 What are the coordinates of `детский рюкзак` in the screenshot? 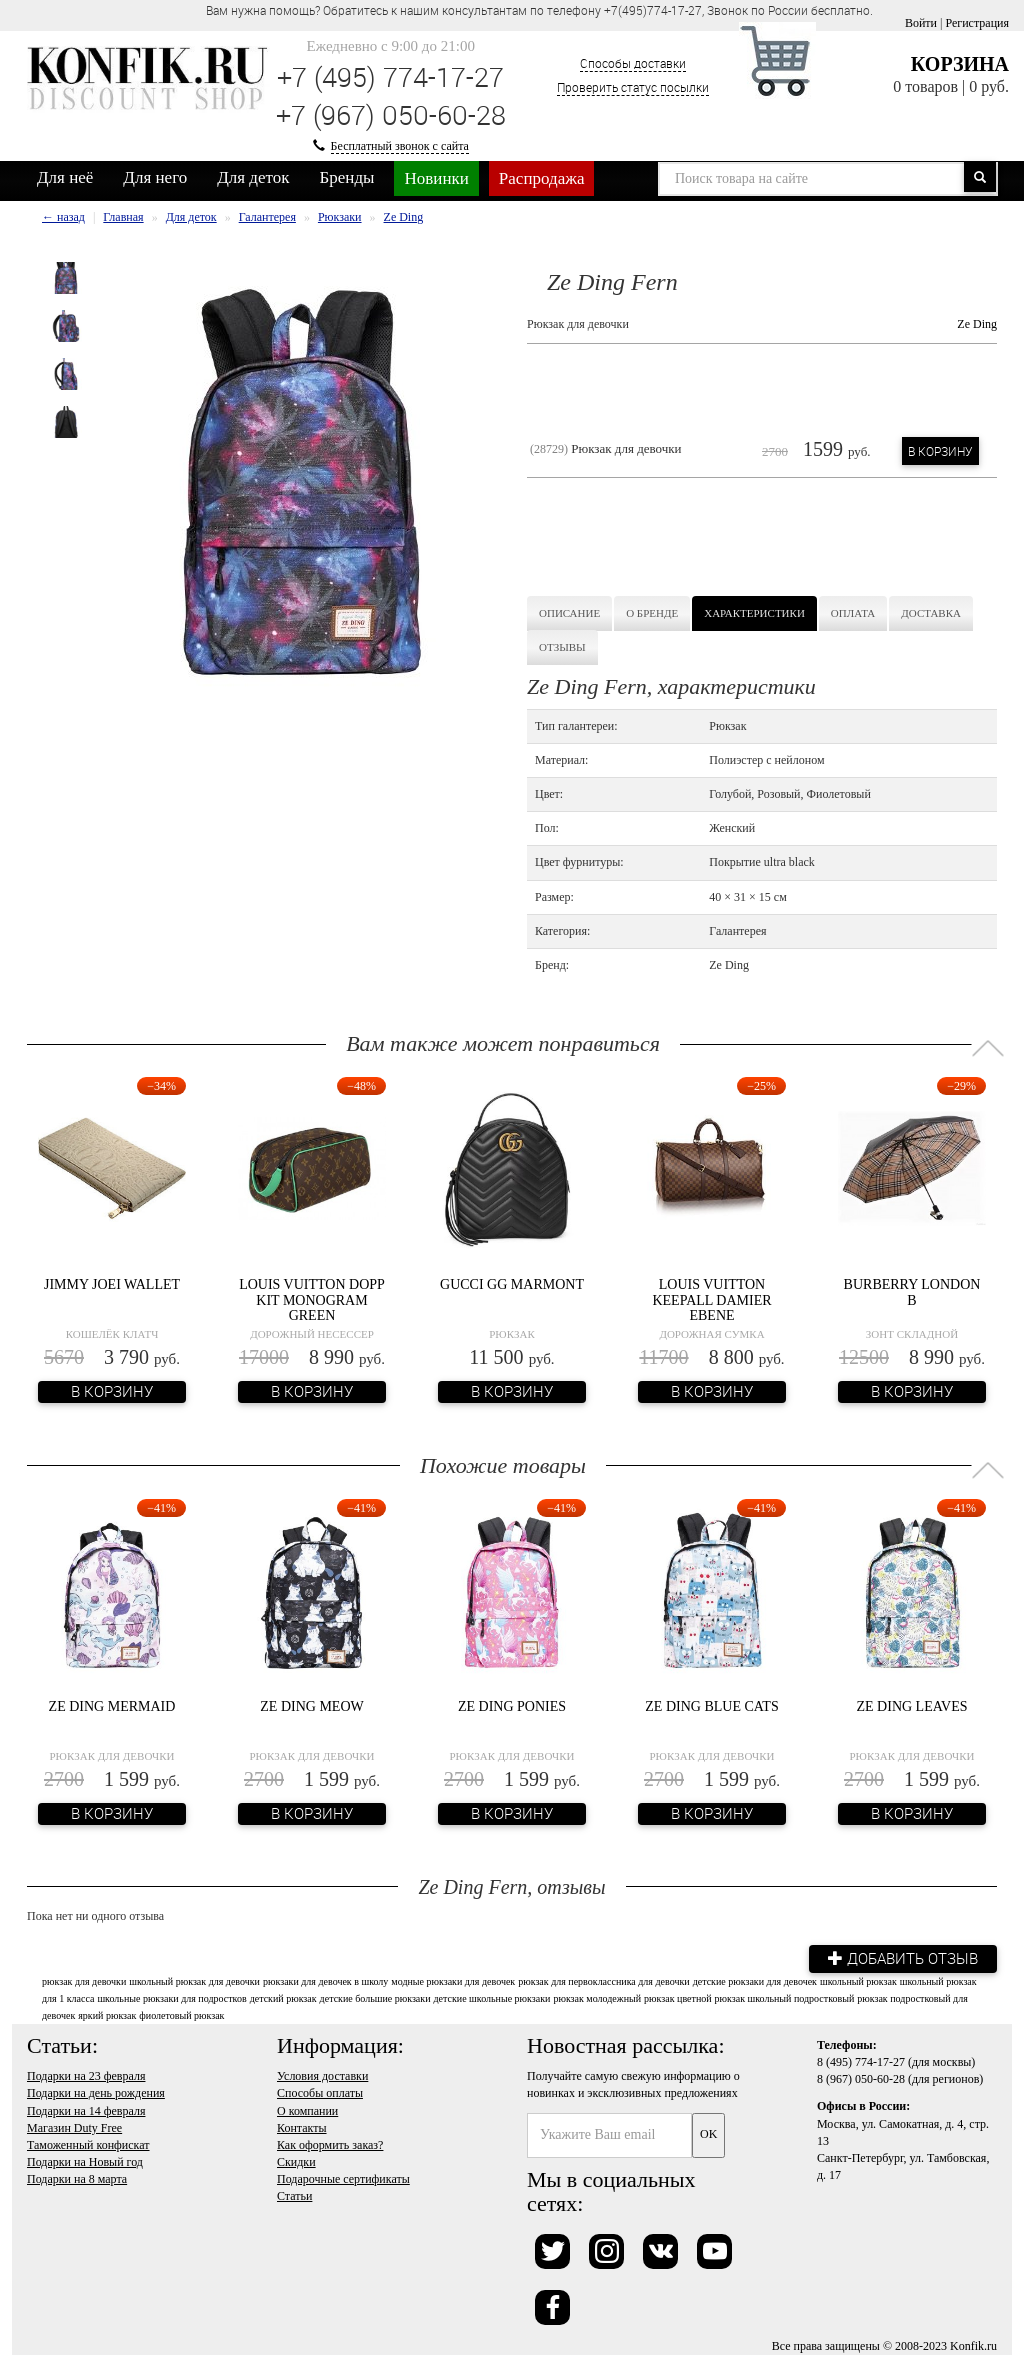 It's located at (283, 1997).